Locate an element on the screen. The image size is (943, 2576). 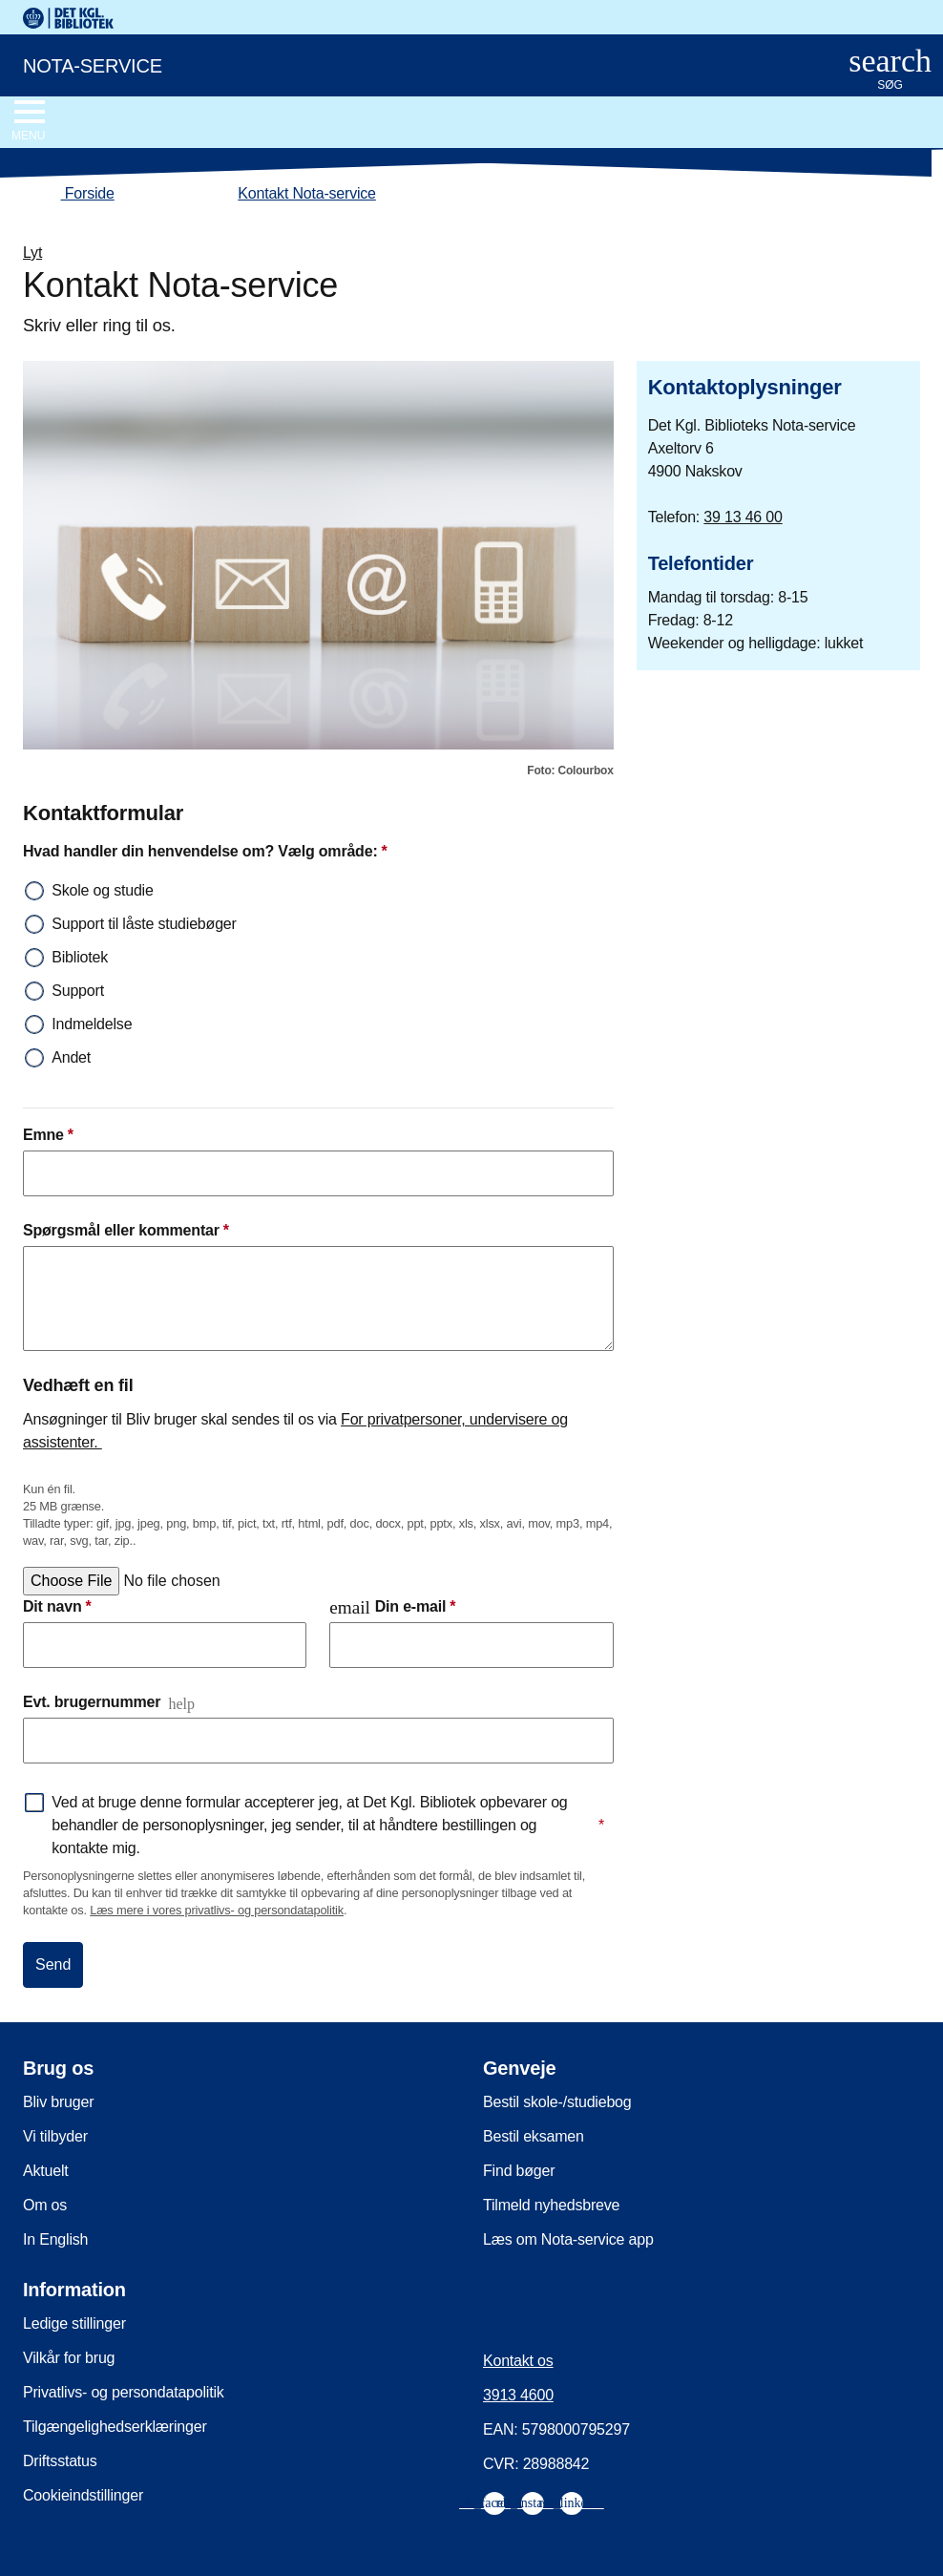
[Åbn eller luk søg/search] is located at coordinates (890, 70).